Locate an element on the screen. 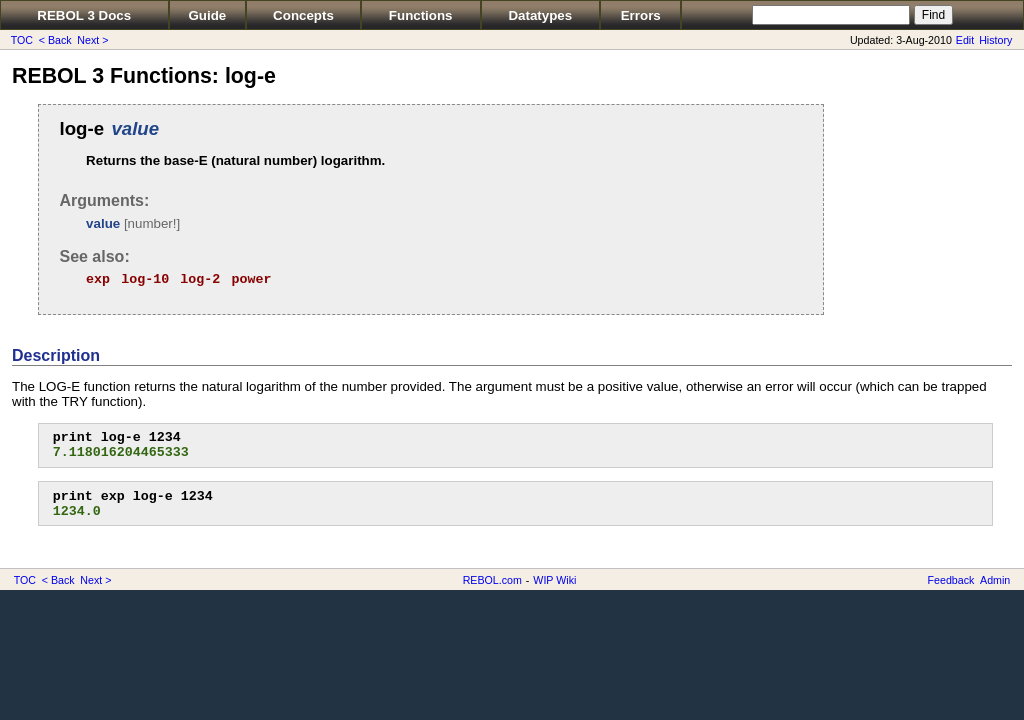 Image resolution: width=1024 pixels, height=720 pixels. Edit is located at coordinates (965, 40).